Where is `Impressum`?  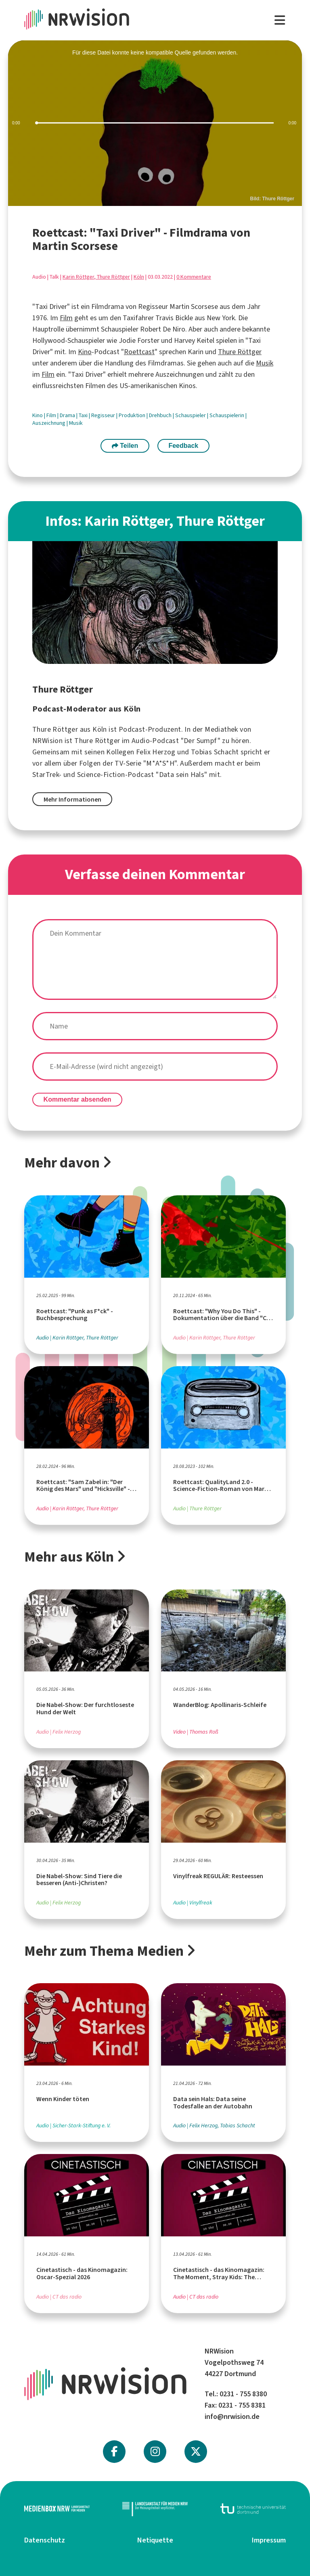 Impressum is located at coordinates (269, 2540).